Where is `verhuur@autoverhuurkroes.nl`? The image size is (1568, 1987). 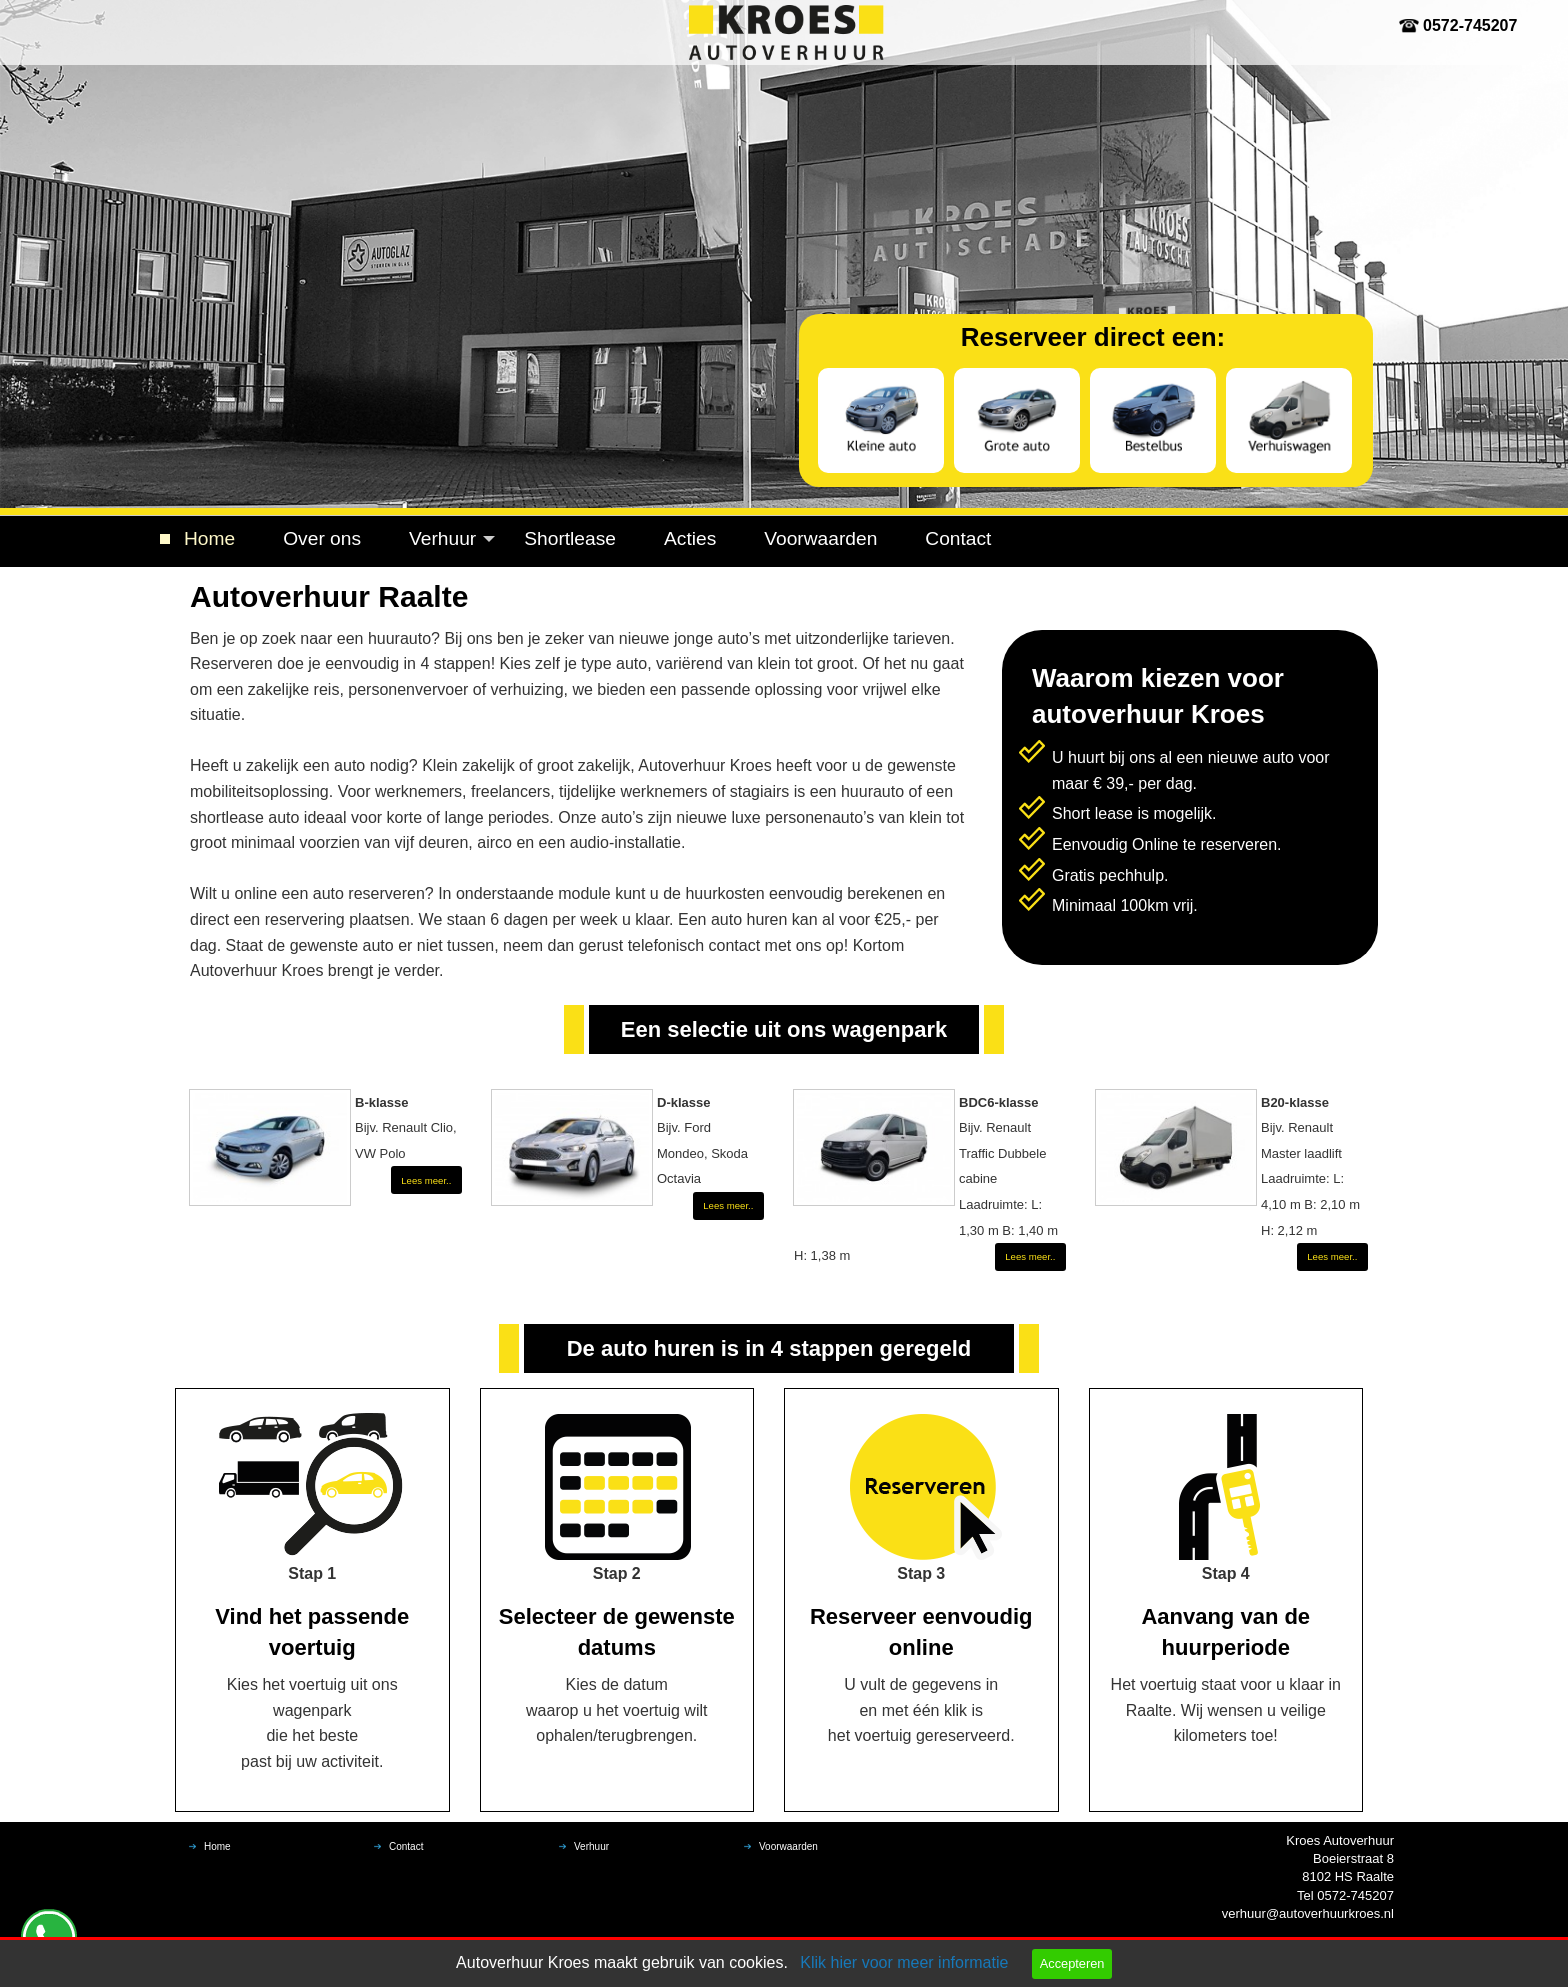
verhuur@autoverhuurkroes.nl is located at coordinates (1308, 1913).